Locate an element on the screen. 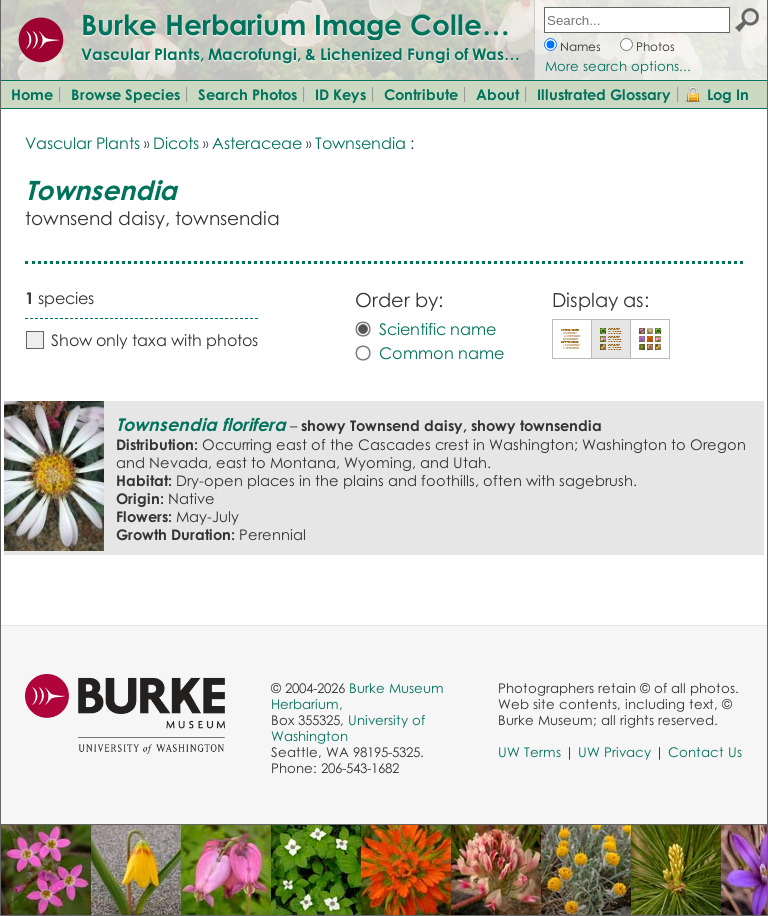 Image resolution: width=768 pixels, height=916 pixels. Search Photos is located at coordinates (247, 94).